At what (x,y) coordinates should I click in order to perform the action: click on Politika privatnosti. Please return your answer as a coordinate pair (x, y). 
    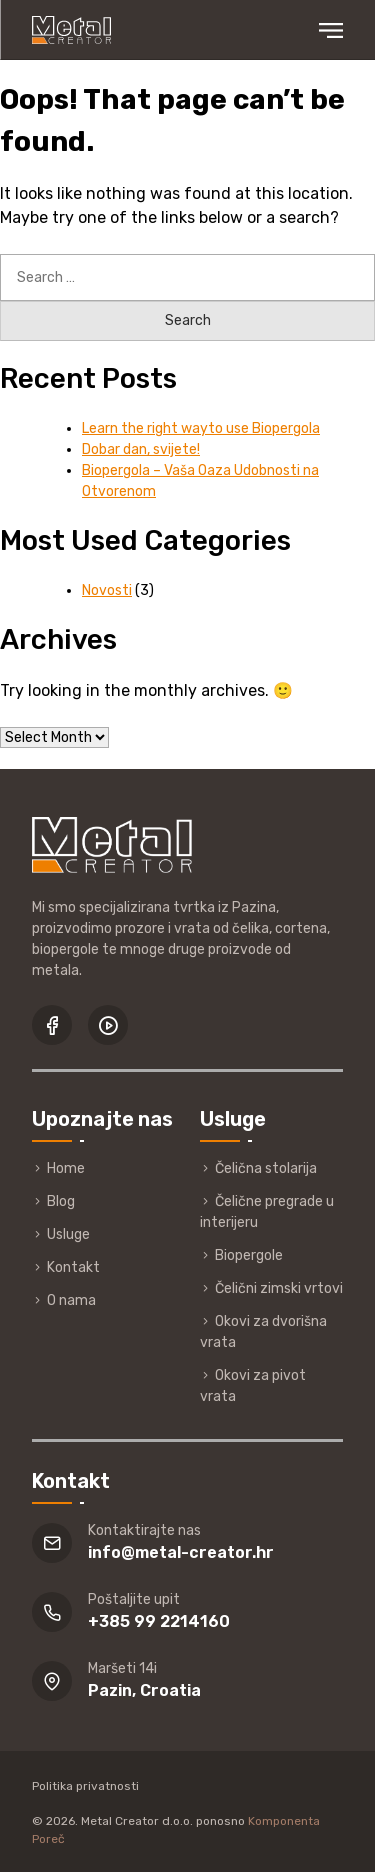
    Looking at the image, I should click on (85, 1786).